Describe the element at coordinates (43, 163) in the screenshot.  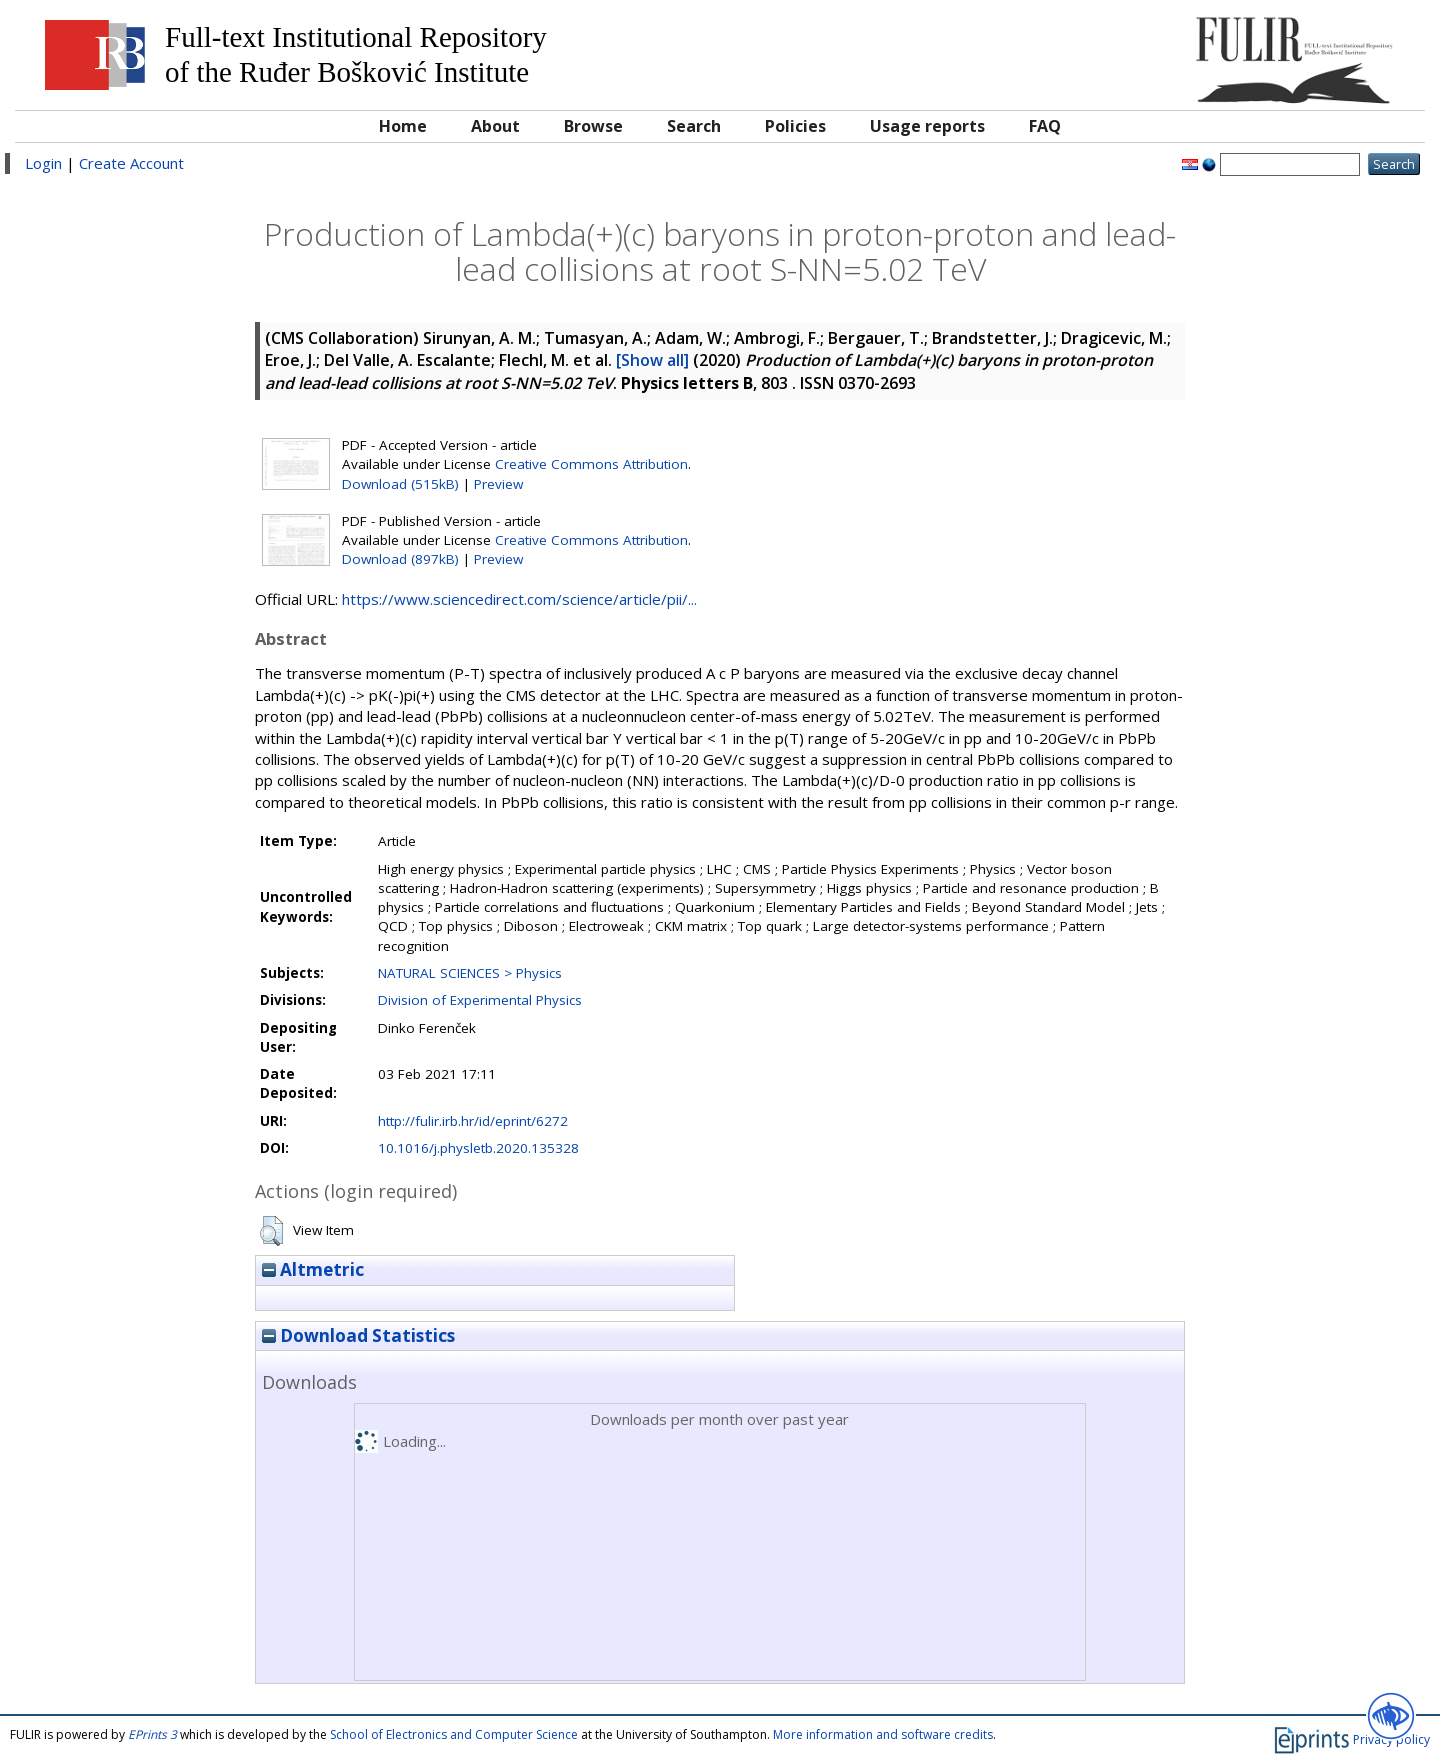
I see `Login` at that location.